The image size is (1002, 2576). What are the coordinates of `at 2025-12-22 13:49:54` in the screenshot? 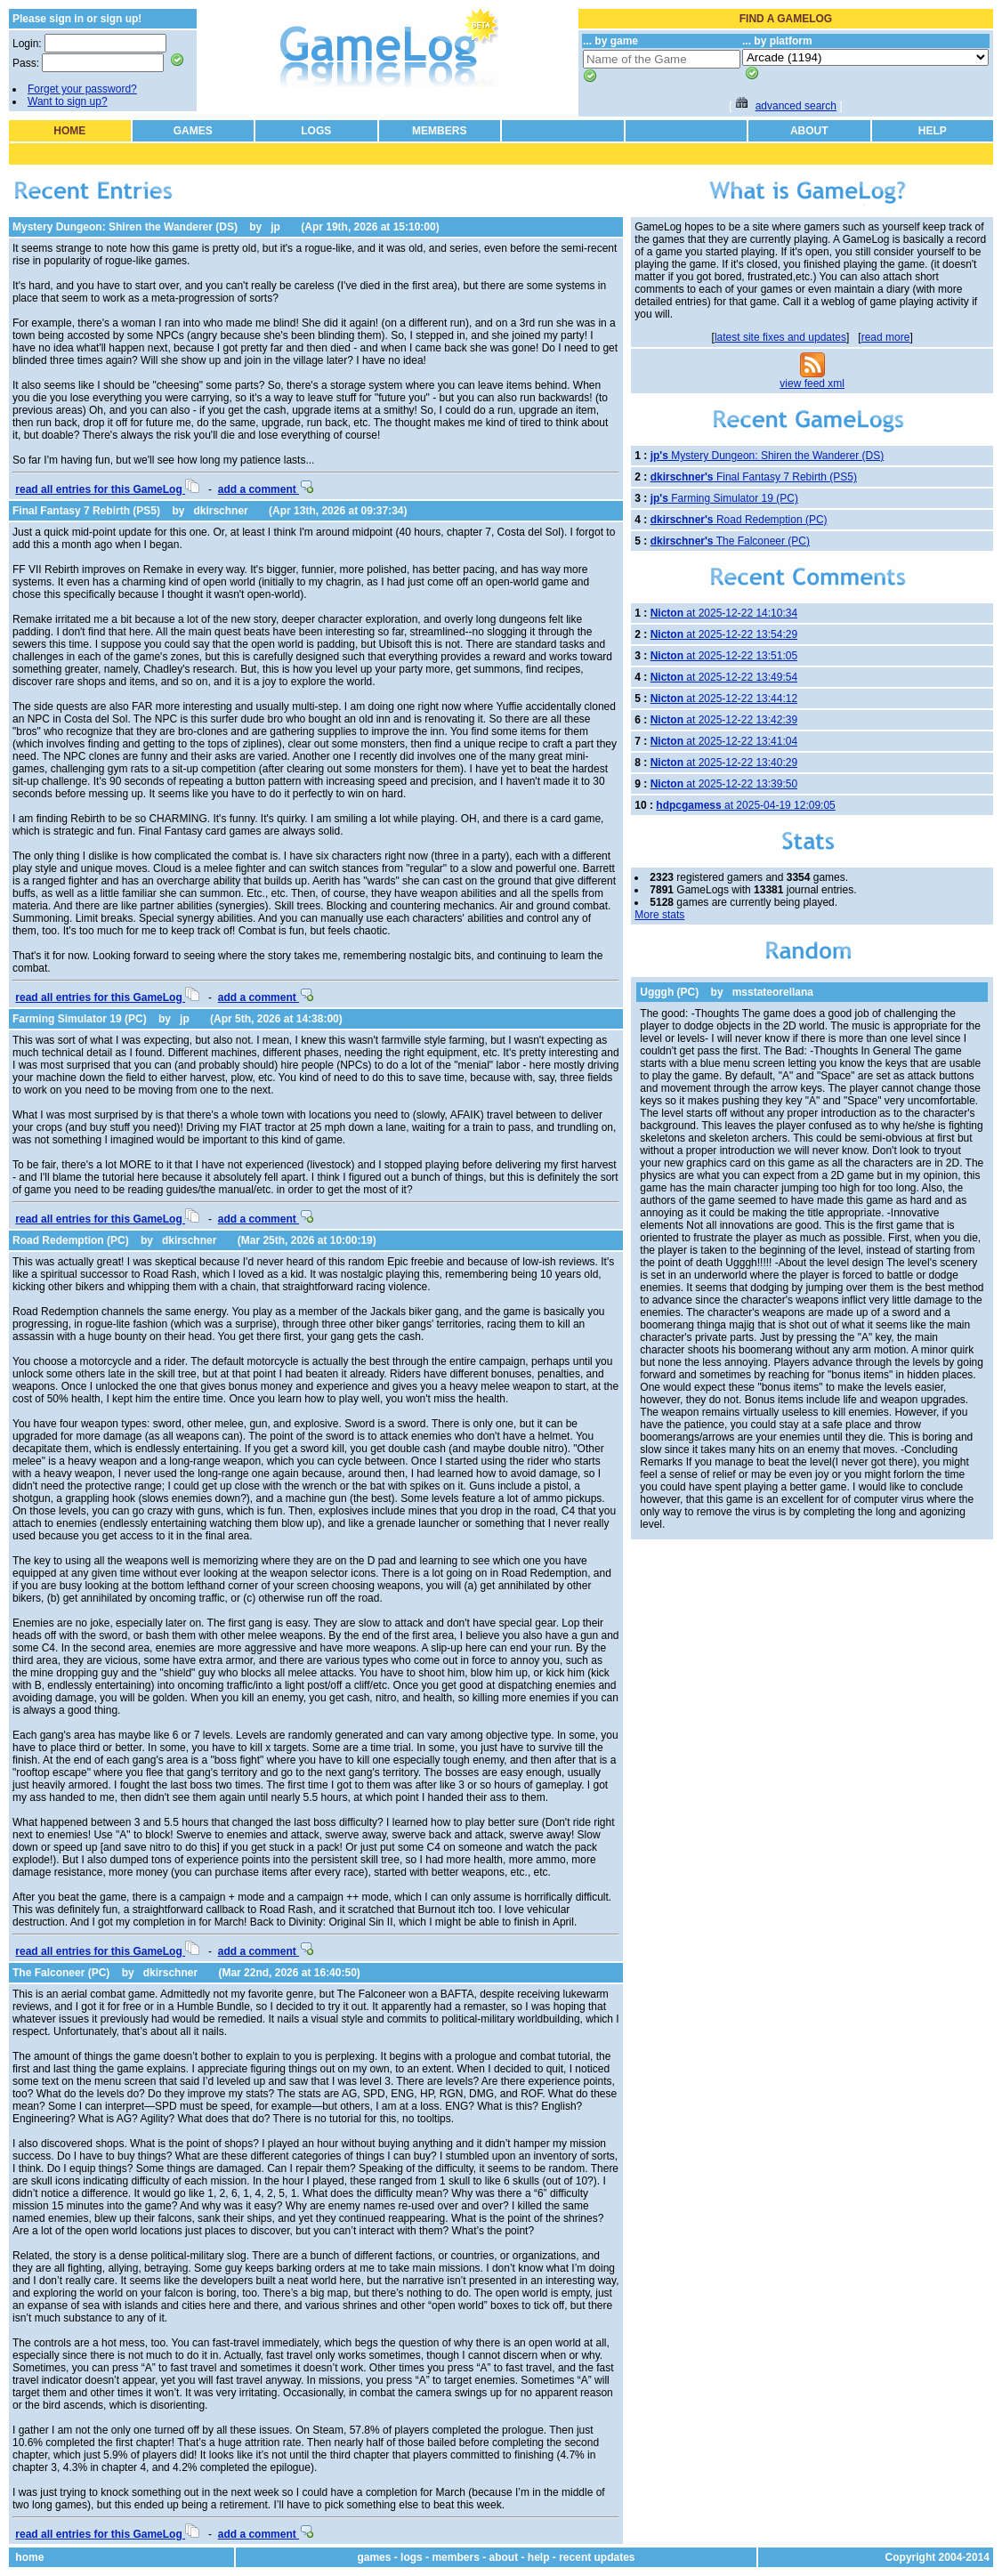 It's located at (723, 677).